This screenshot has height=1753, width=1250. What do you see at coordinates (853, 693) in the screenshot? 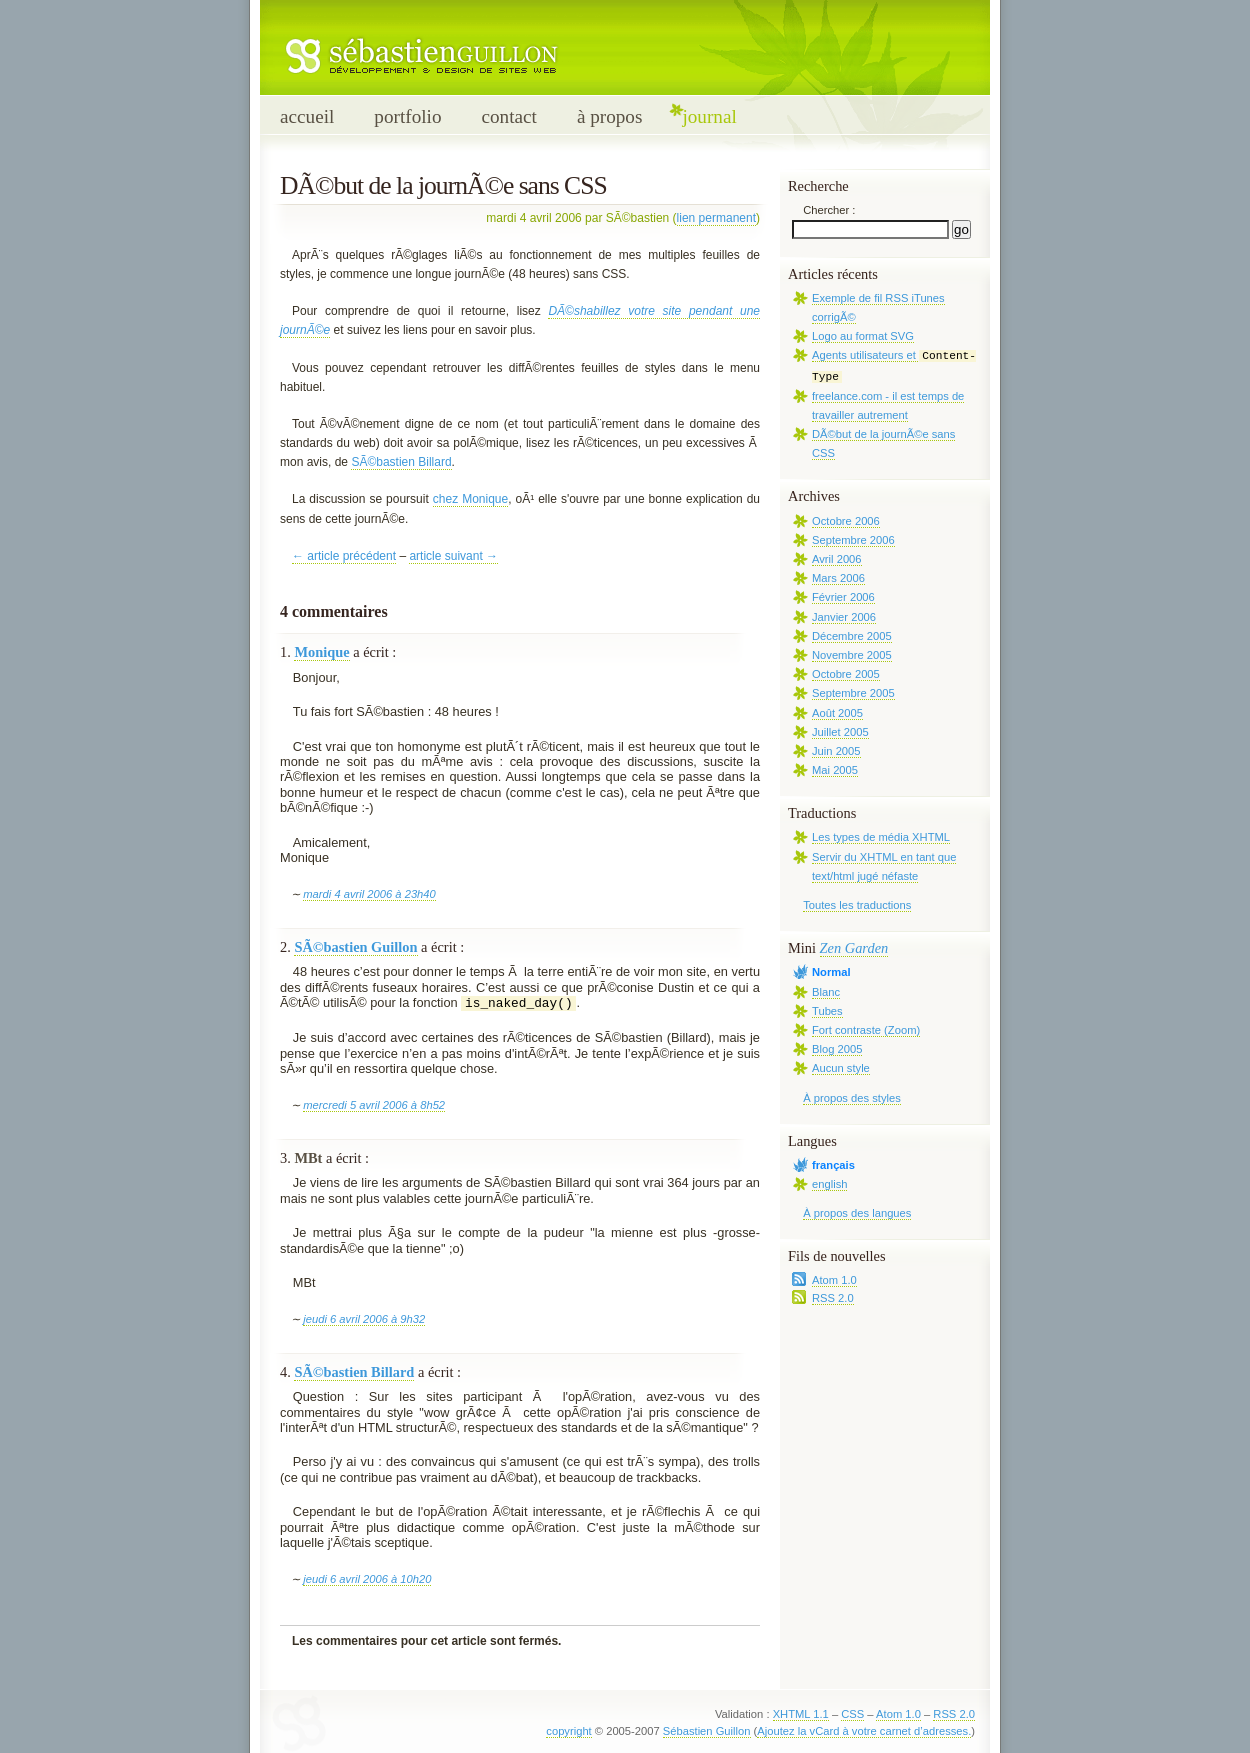
I see `Septembre 2005` at bounding box center [853, 693].